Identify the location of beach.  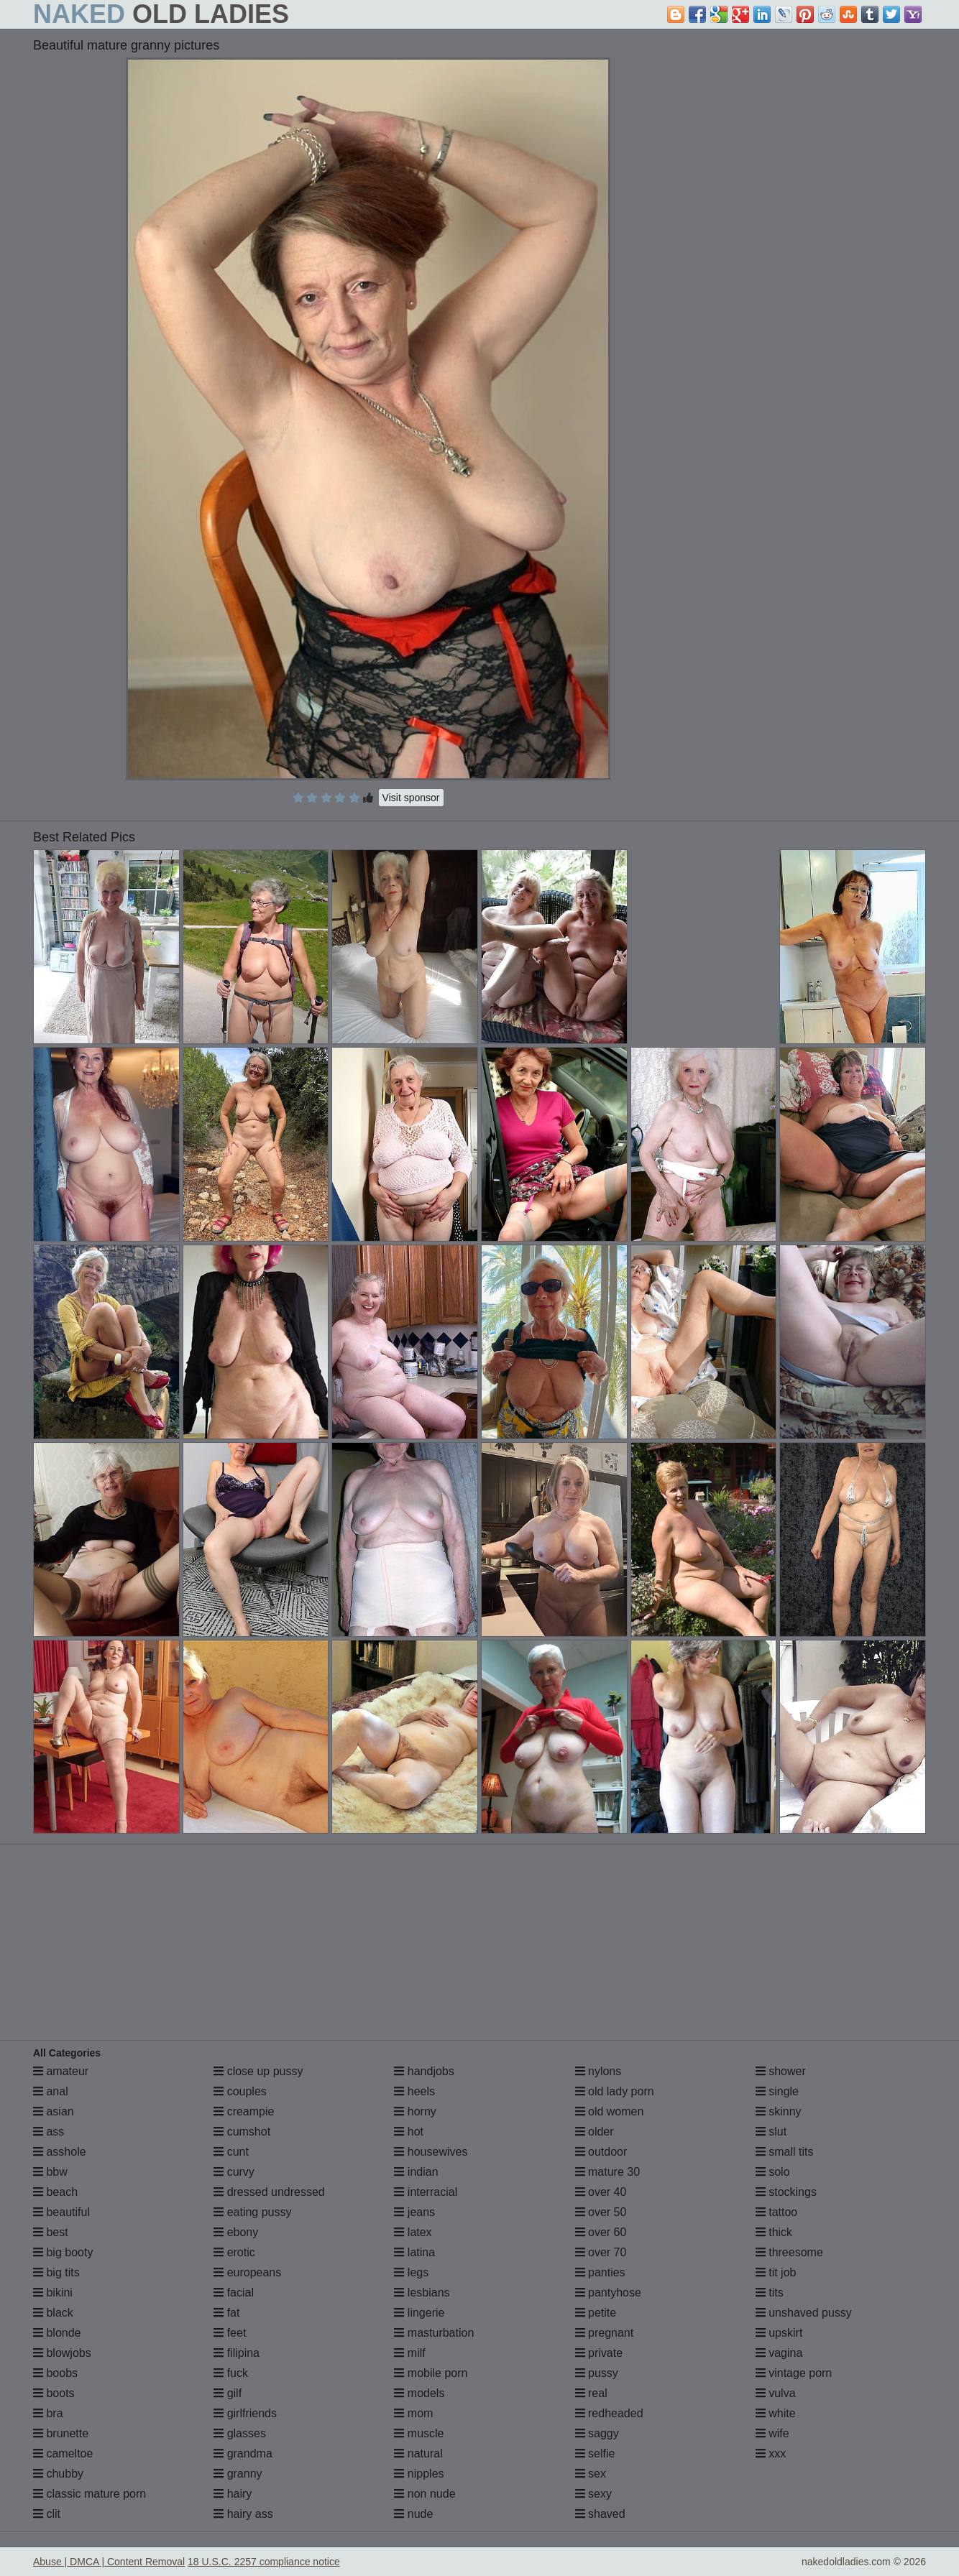
(55, 2192).